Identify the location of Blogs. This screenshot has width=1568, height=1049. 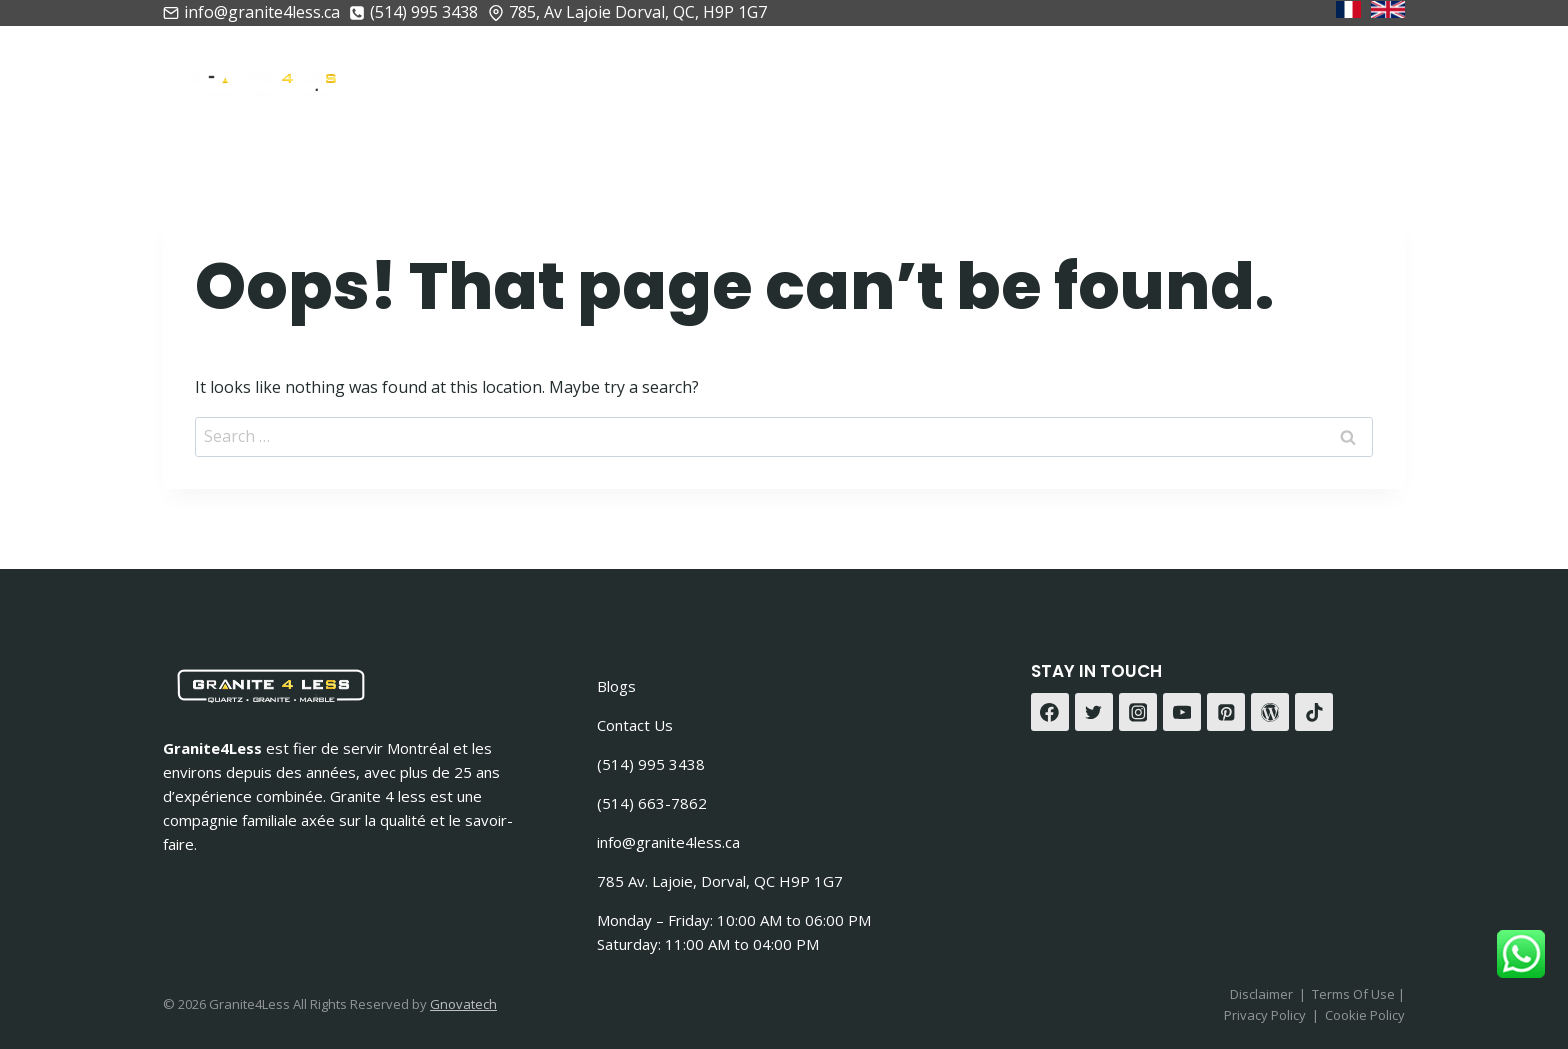
(616, 686).